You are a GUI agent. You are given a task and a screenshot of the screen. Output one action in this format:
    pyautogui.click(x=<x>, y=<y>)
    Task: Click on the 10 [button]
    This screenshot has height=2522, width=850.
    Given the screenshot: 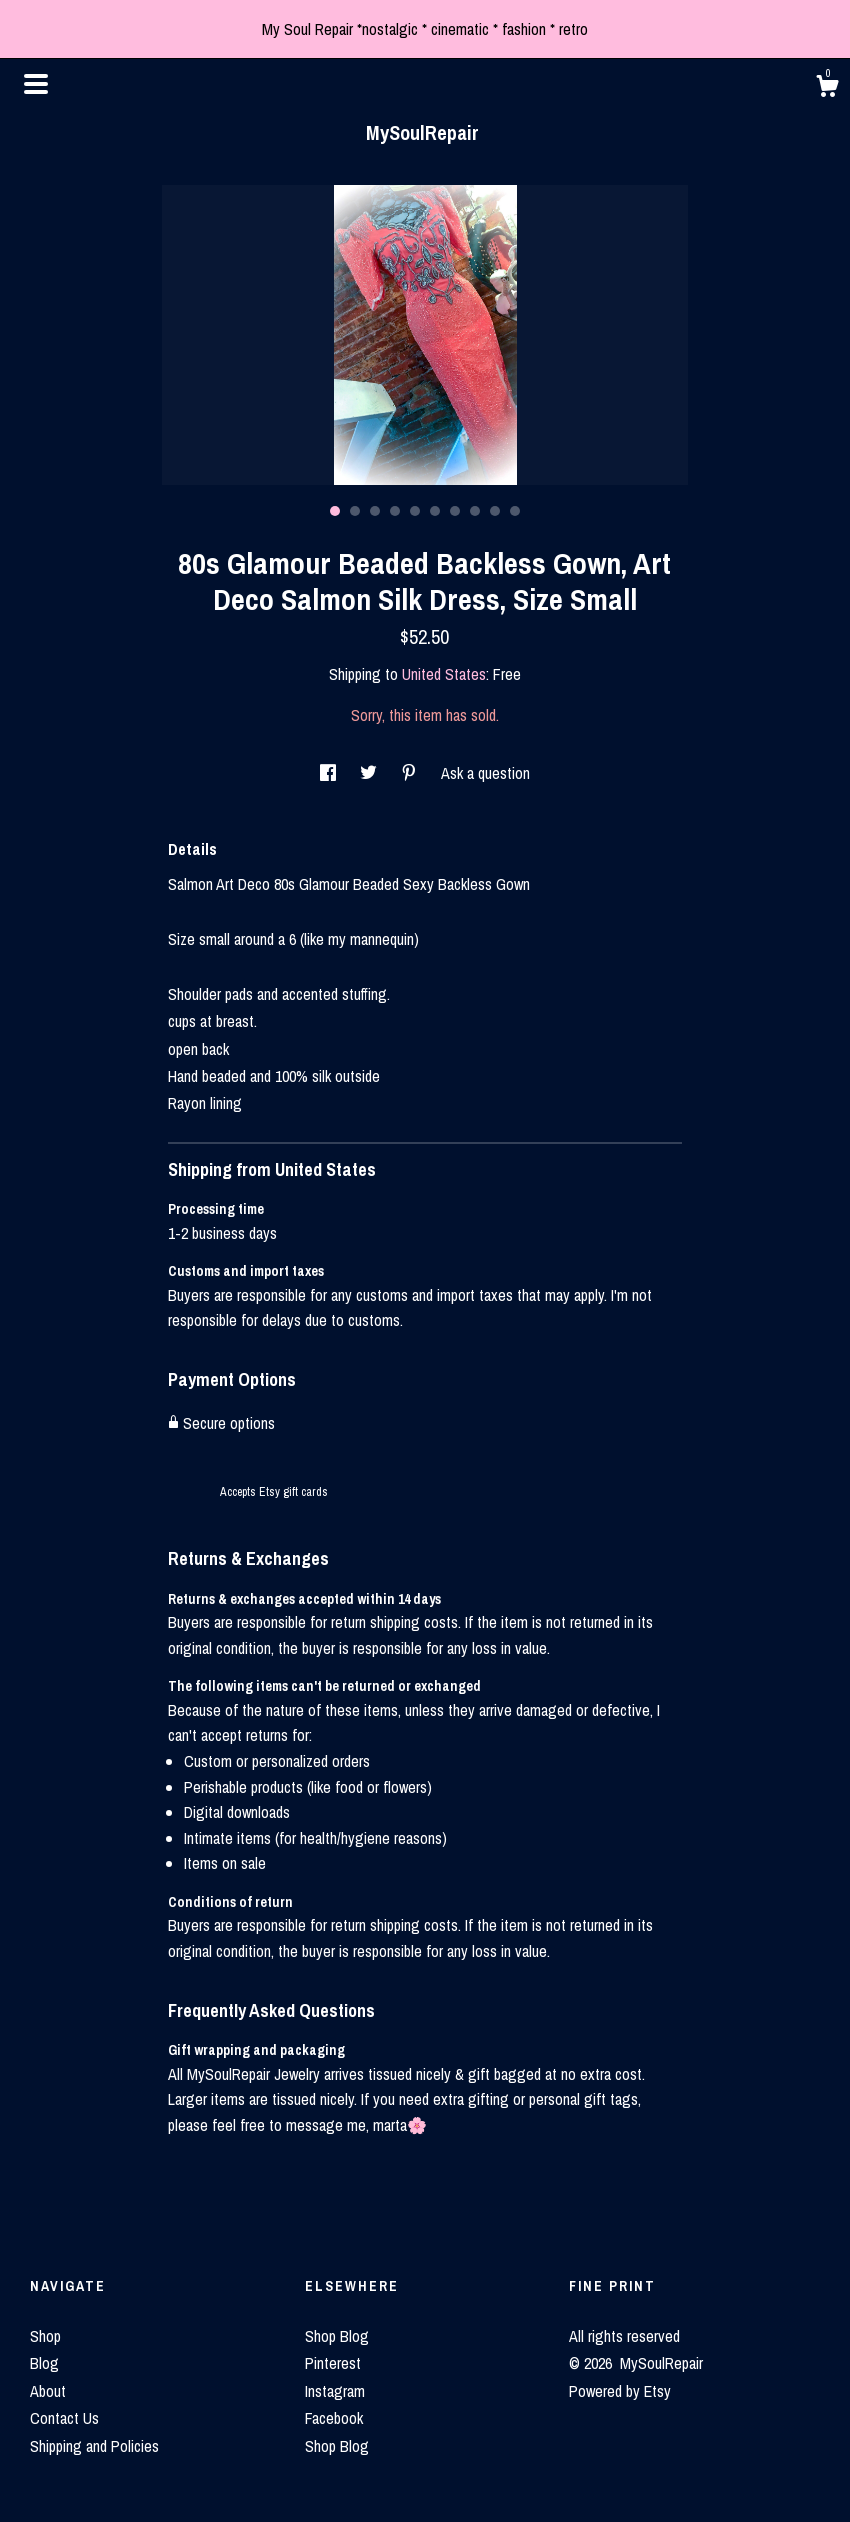 What is the action you would take?
    pyautogui.click(x=515, y=511)
    